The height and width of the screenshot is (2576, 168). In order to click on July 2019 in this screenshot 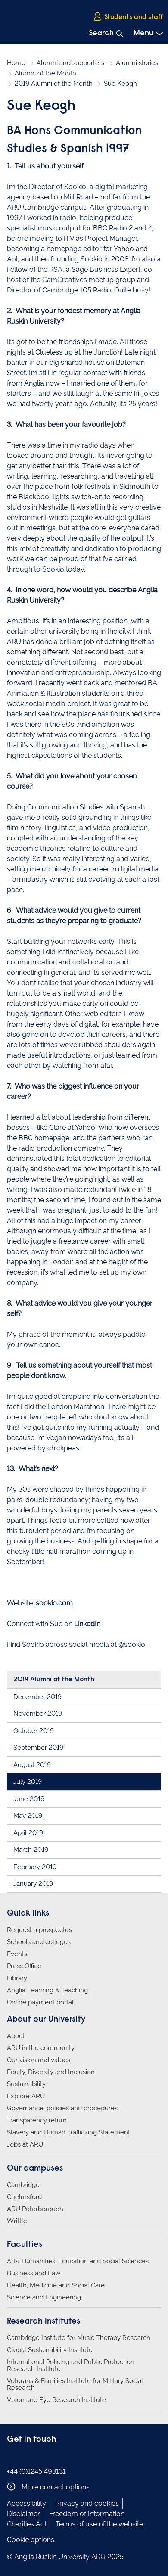, I will do `click(27, 1782)`.